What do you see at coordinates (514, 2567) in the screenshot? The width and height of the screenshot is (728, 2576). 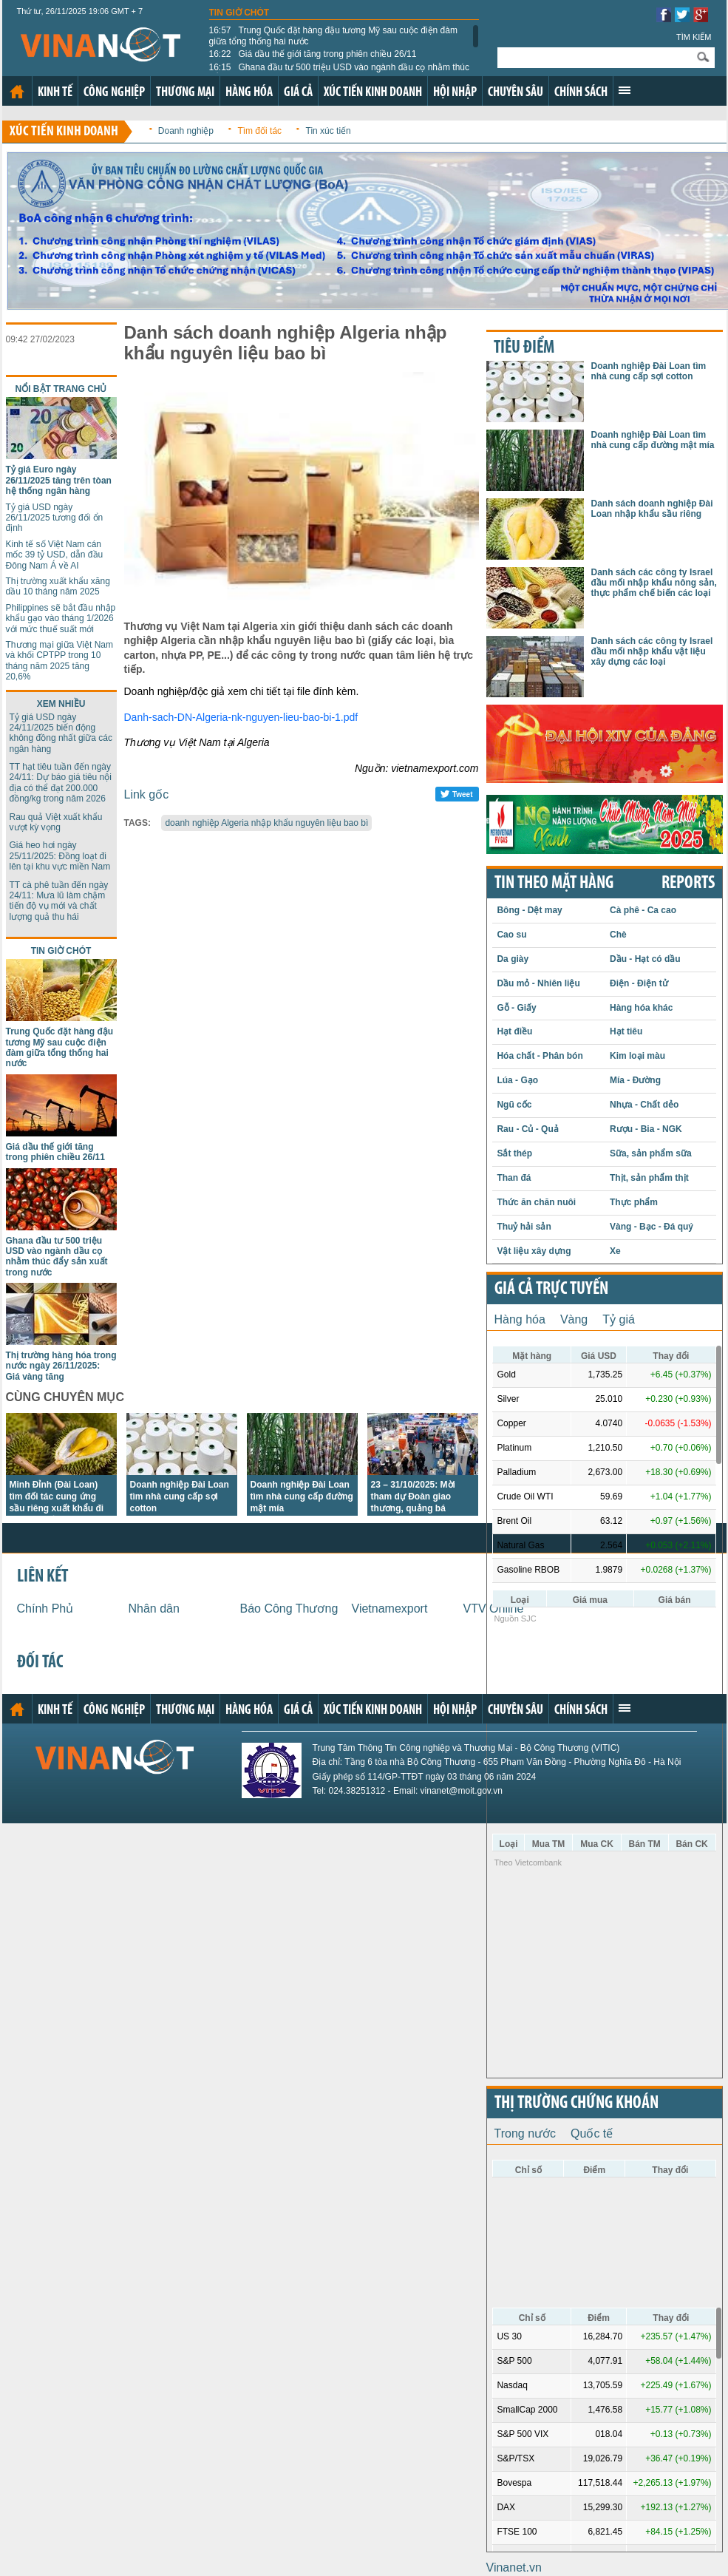 I see `Vinanet.vn` at bounding box center [514, 2567].